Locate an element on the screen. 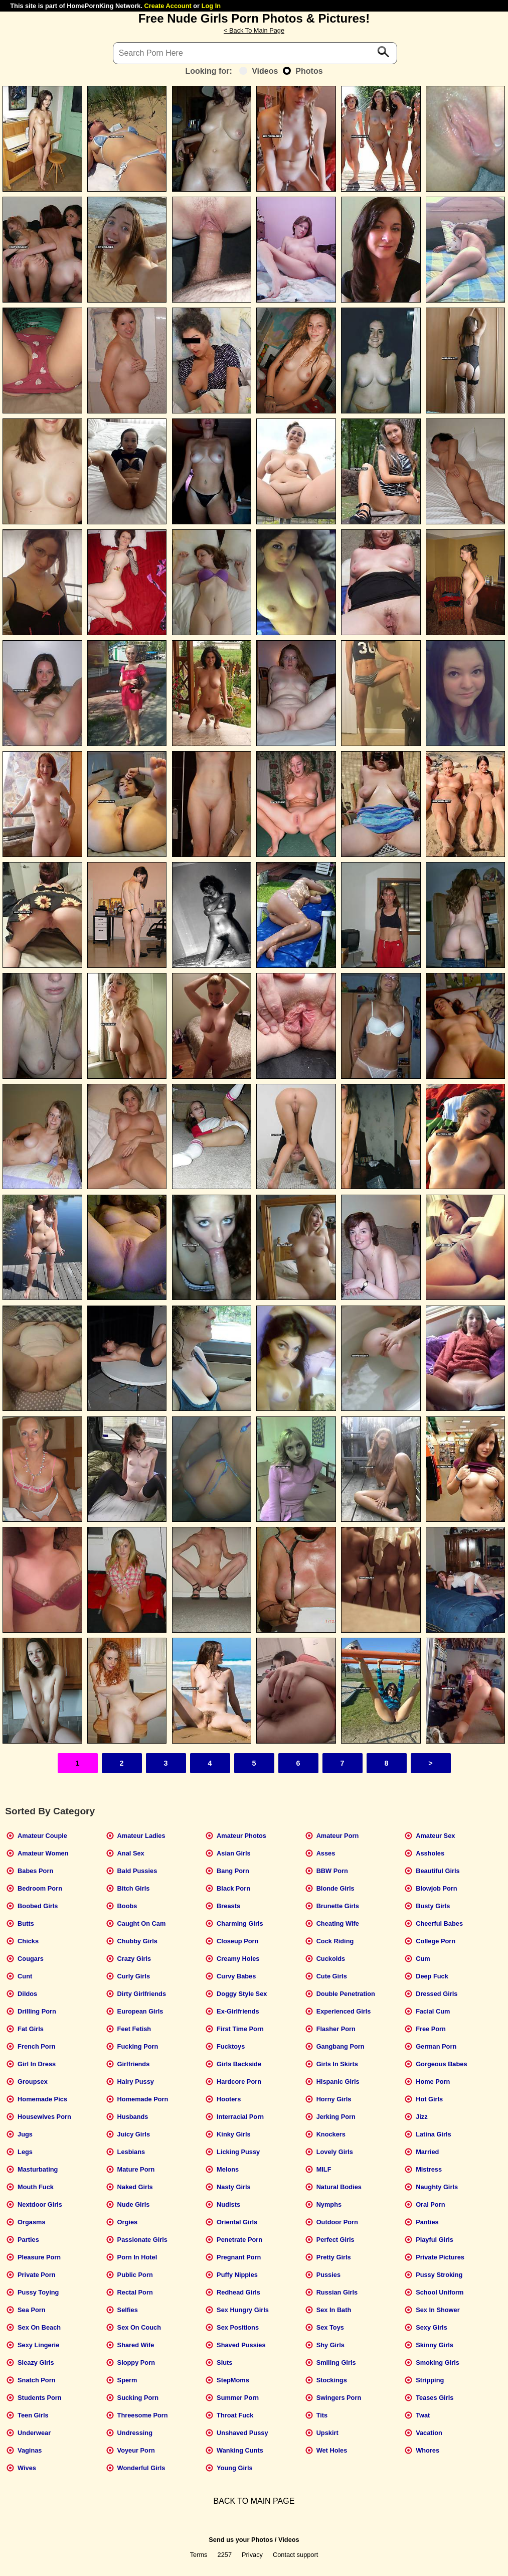 The image size is (508, 2576). Cuckolds is located at coordinates (331, 1958).